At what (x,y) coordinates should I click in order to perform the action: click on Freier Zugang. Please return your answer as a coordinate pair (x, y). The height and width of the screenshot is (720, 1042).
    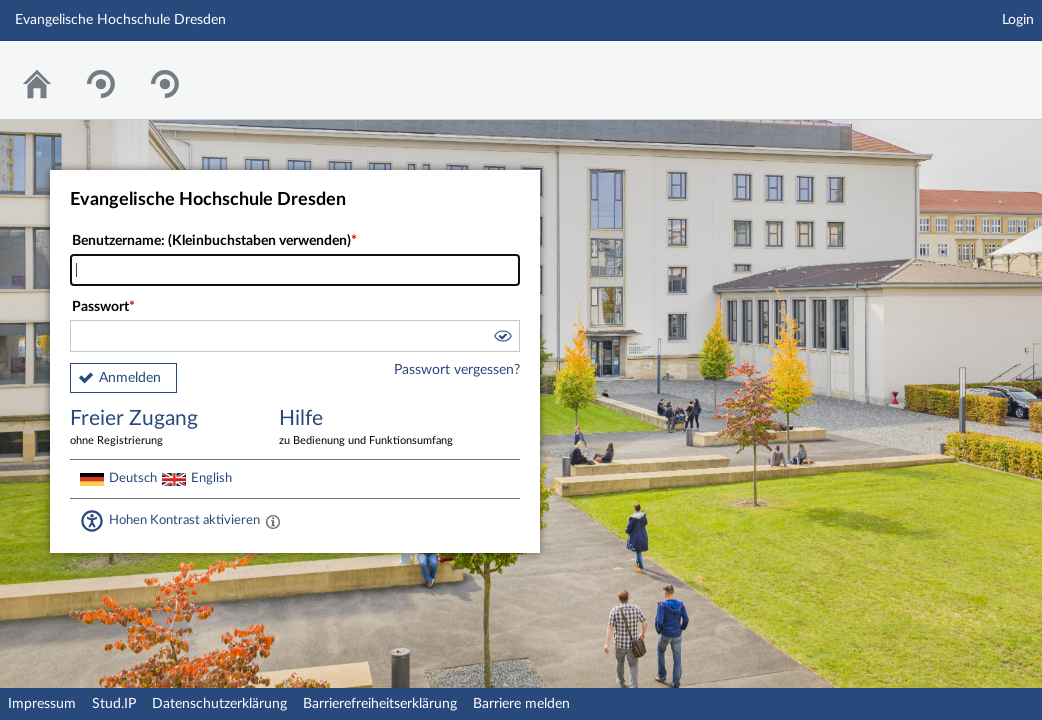
    Looking at the image, I should click on (160, 428).